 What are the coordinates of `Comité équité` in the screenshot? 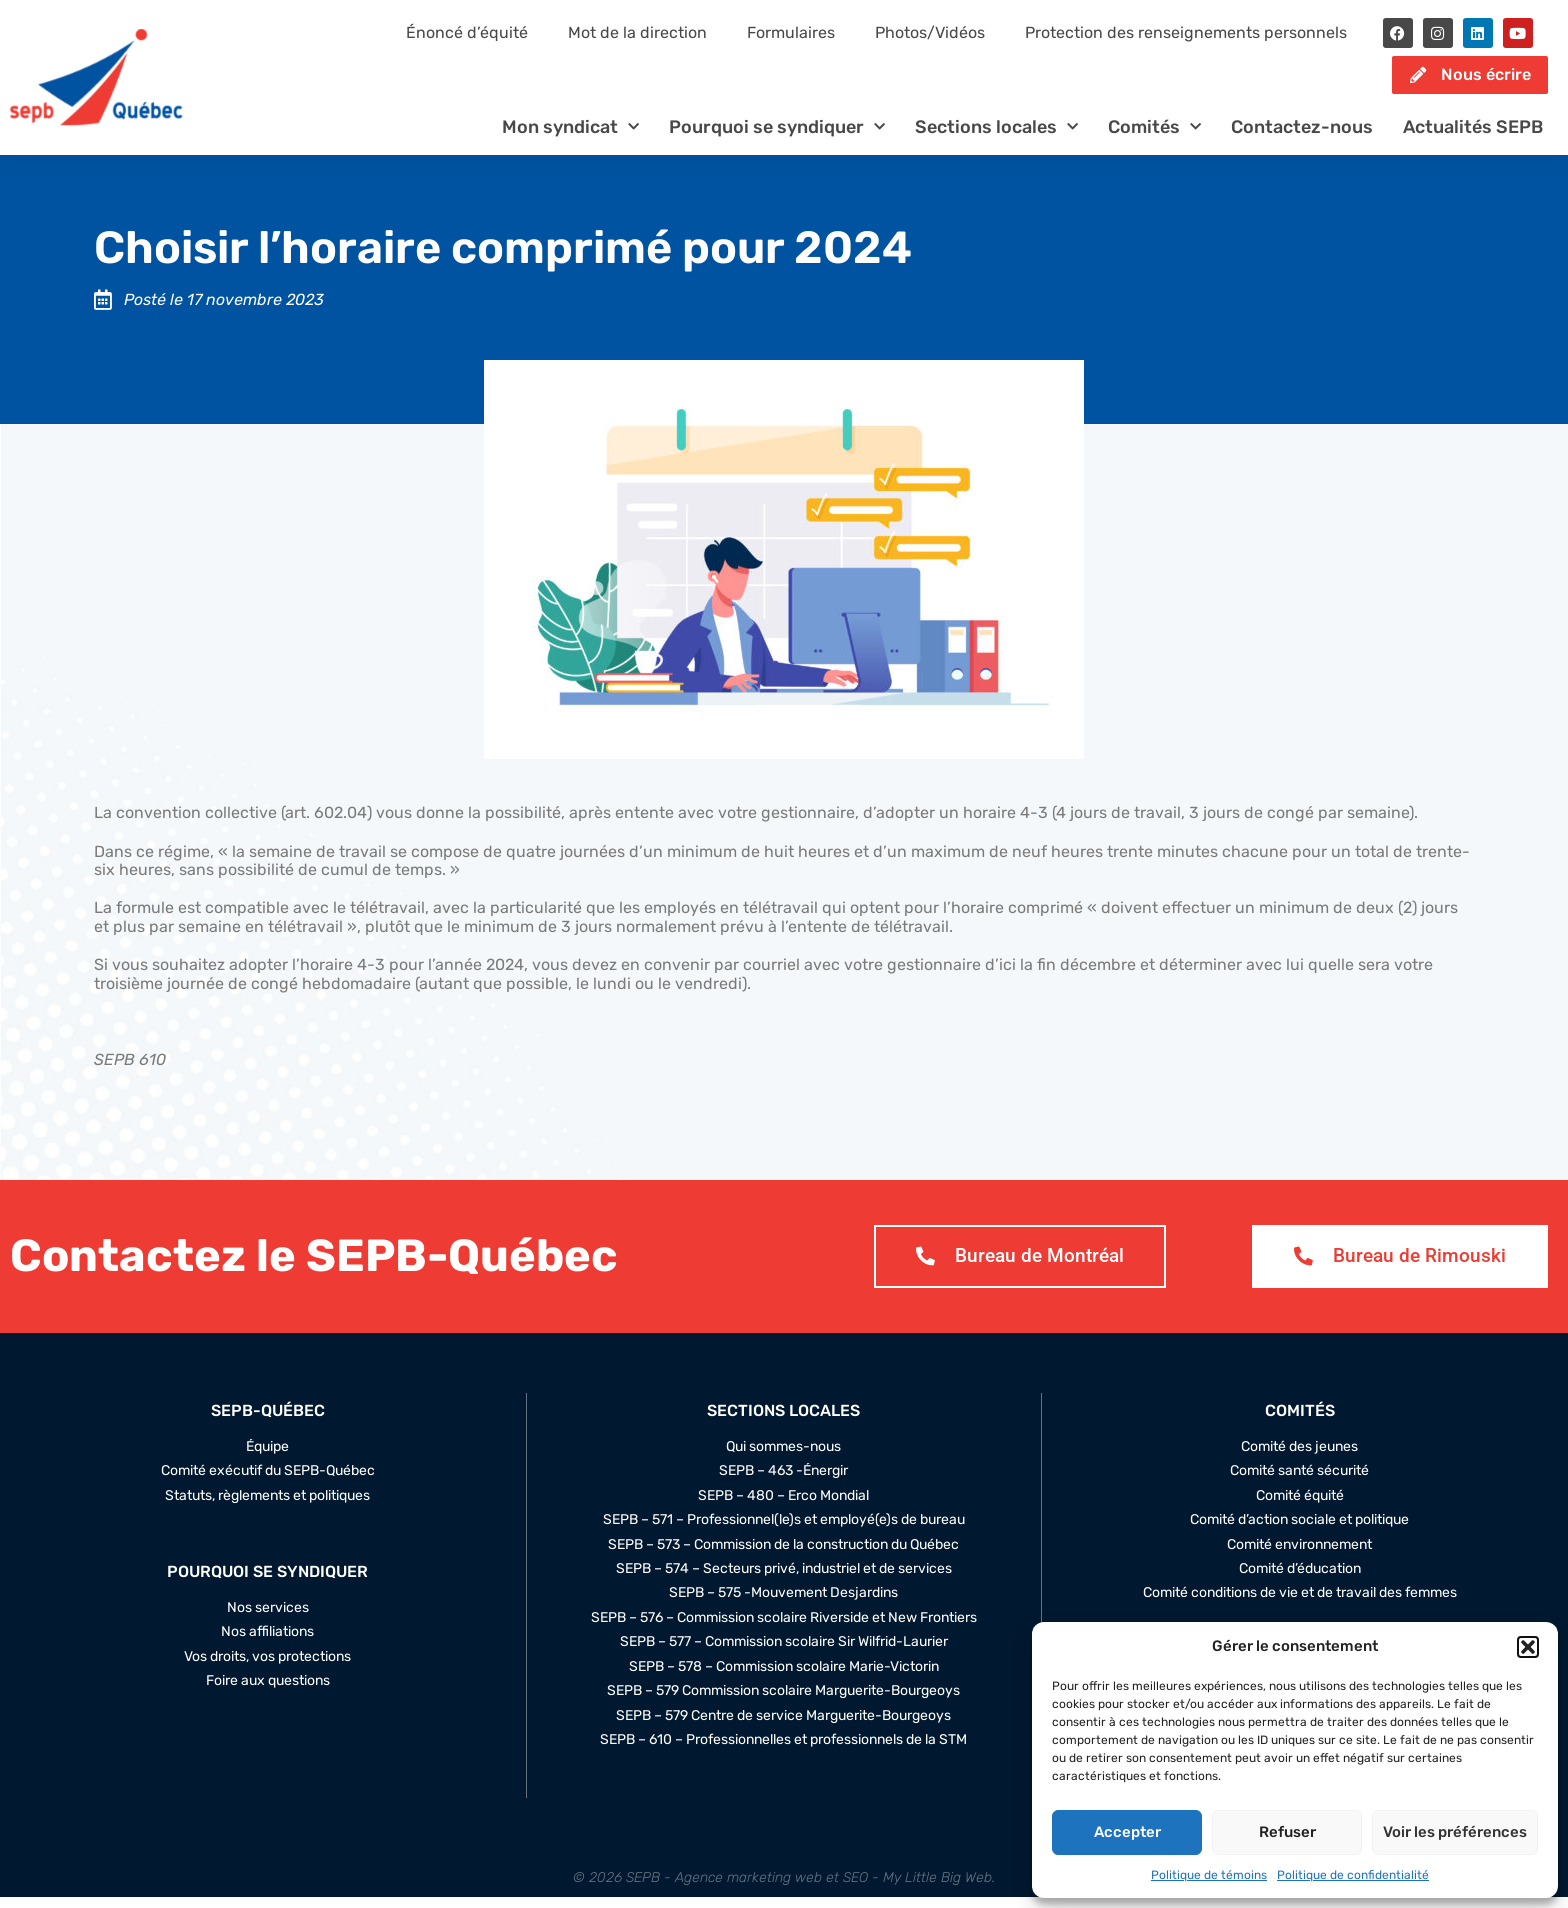 It's located at (1300, 1506).